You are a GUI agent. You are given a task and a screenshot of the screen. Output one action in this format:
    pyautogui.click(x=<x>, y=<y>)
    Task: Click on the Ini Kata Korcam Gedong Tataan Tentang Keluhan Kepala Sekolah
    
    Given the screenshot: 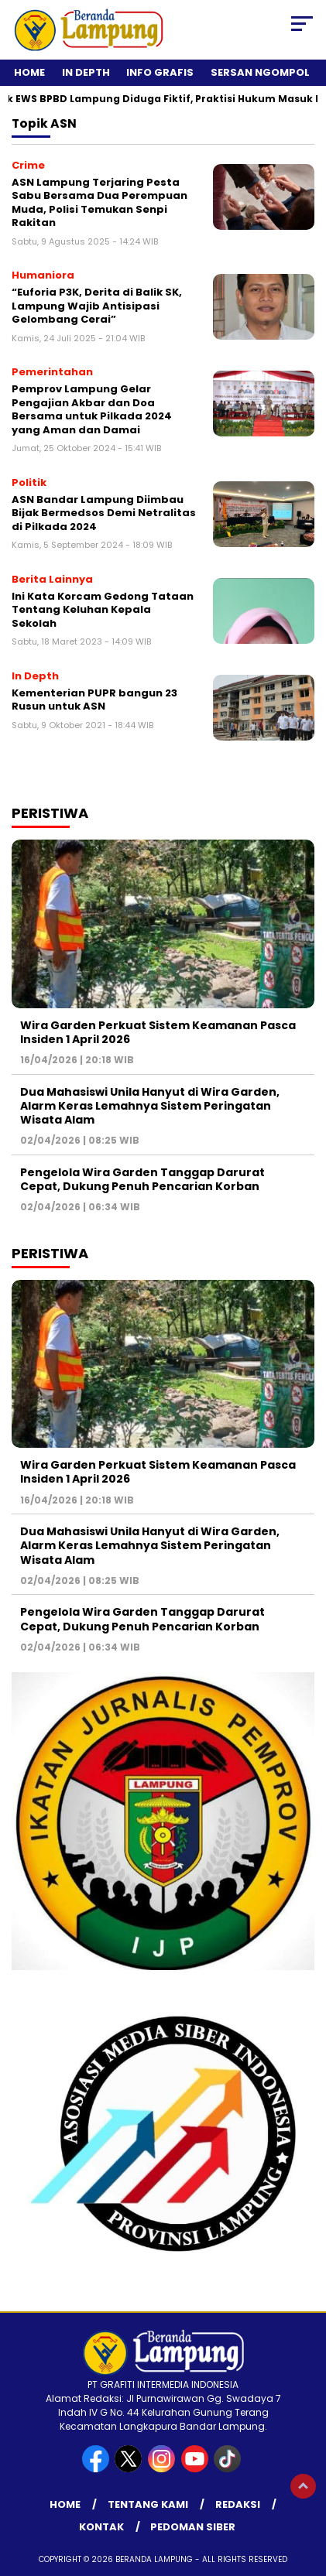 What is the action you would take?
    pyautogui.click(x=103, y=610)
    